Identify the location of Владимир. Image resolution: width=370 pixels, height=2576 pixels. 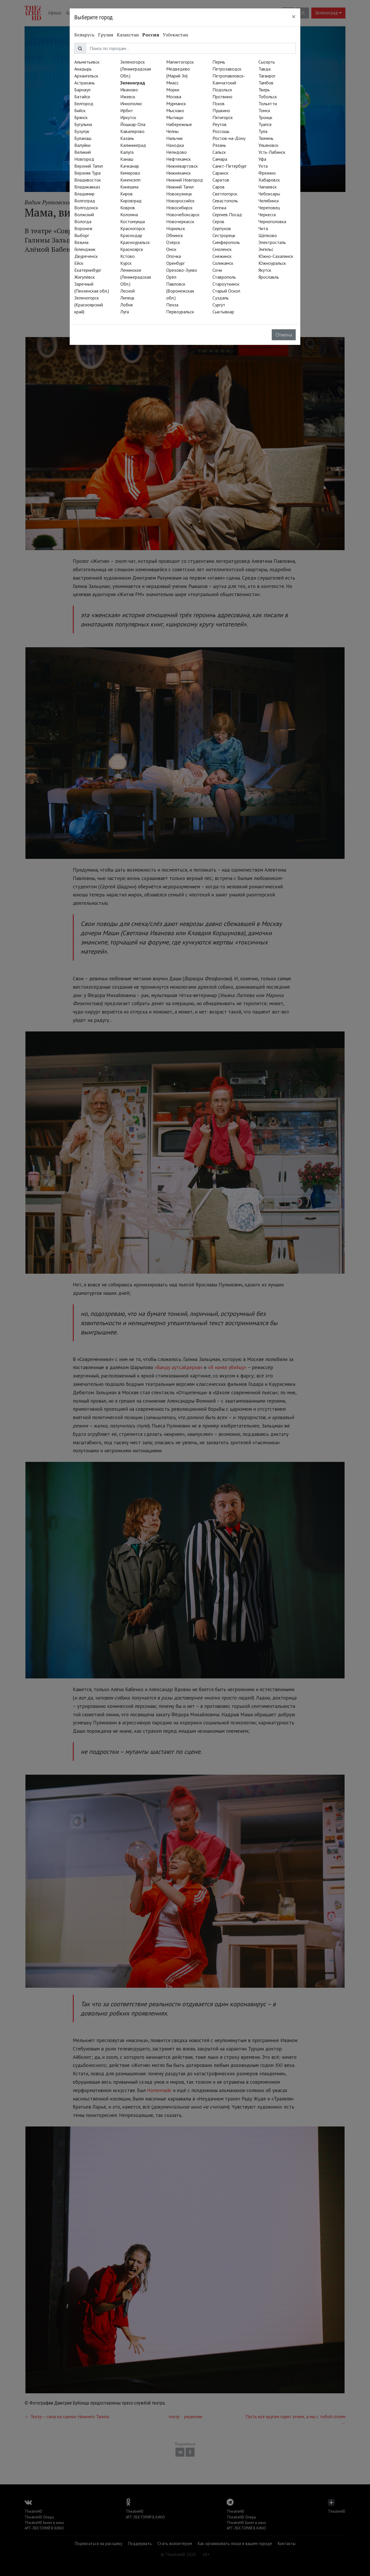
(84, 194).